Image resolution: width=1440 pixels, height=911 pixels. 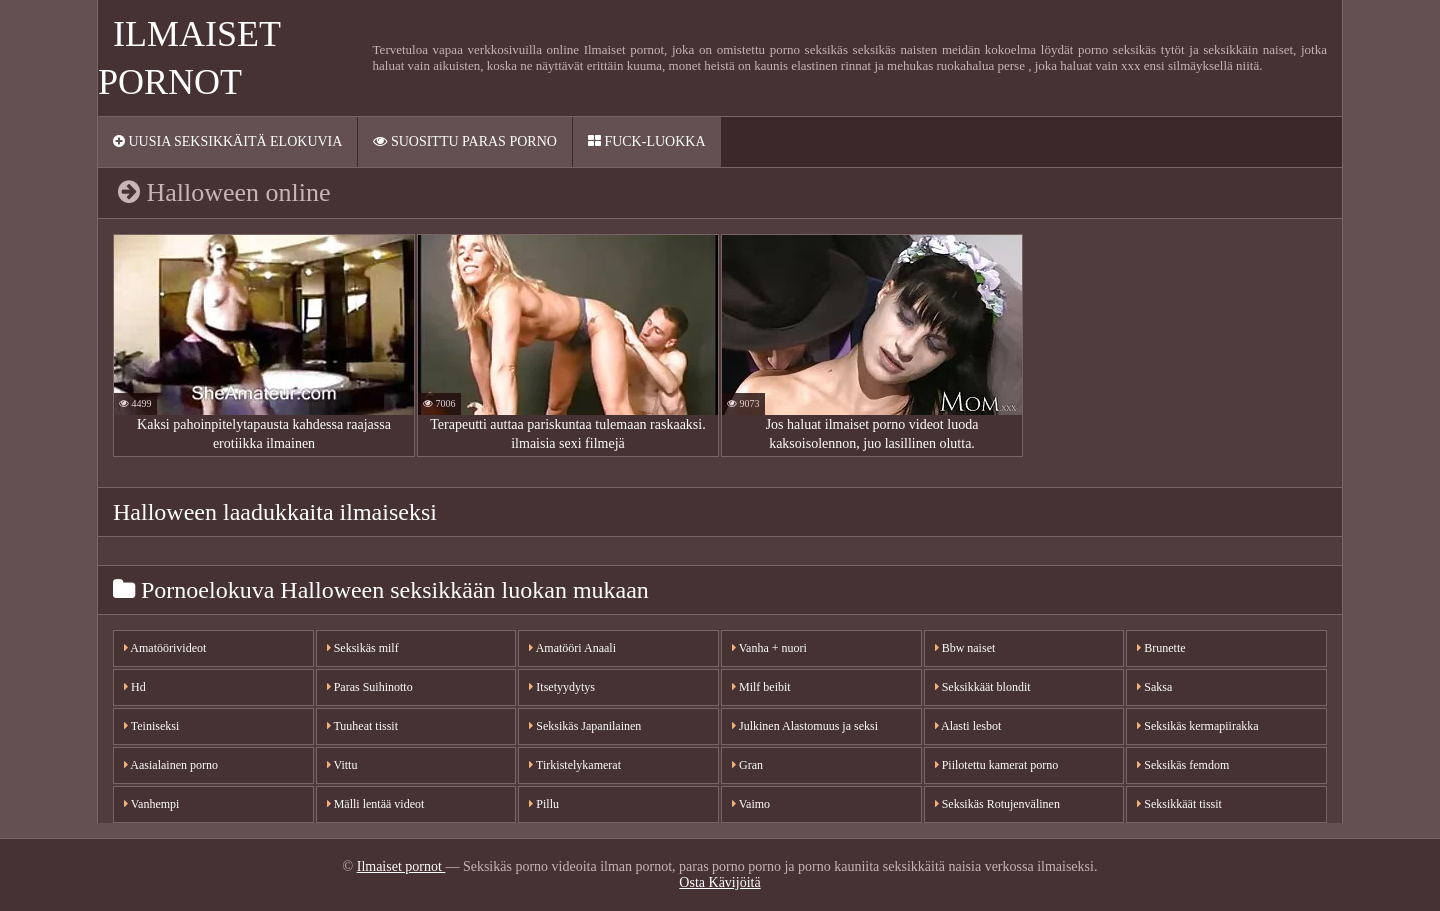 I want to click on Tuuheat tissit, so click(x=362, y=726).